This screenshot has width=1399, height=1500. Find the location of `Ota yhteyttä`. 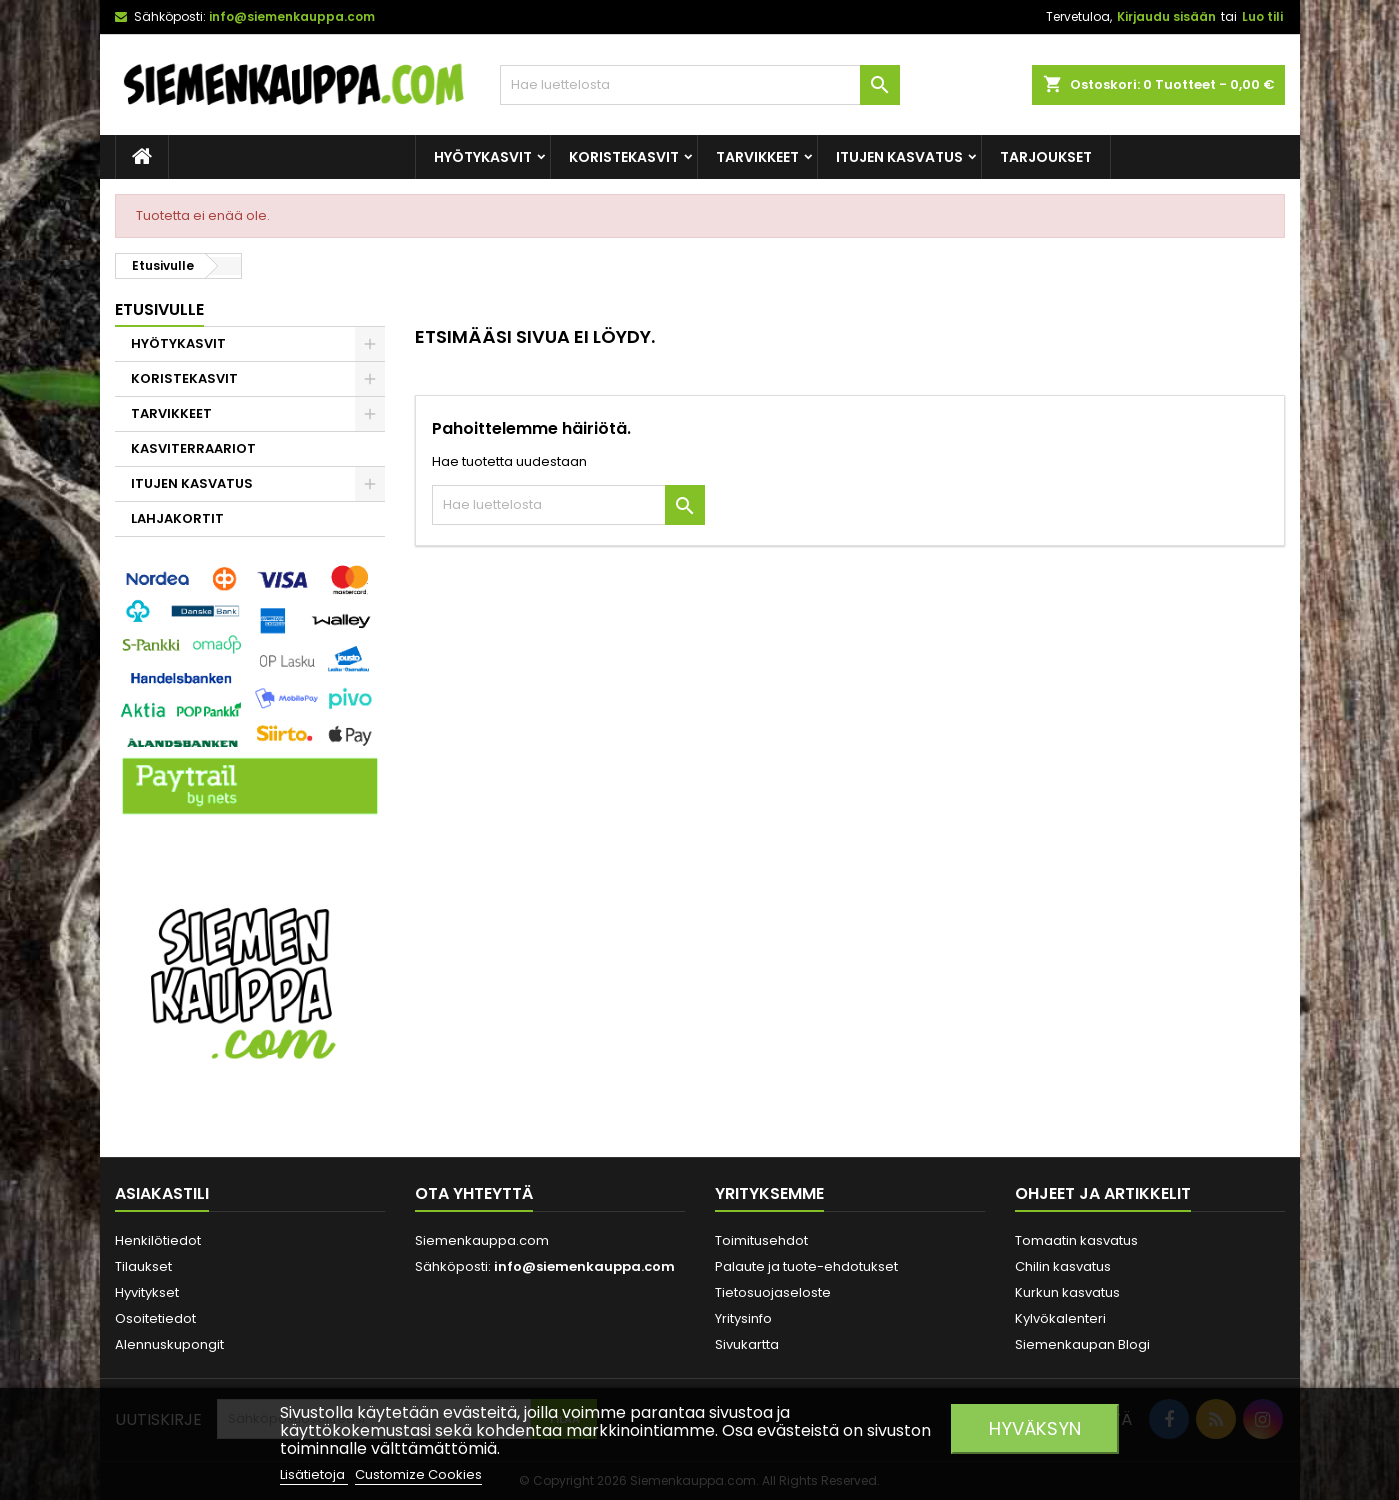

Ota yhteyttä is located at coordinates (474, 1193).